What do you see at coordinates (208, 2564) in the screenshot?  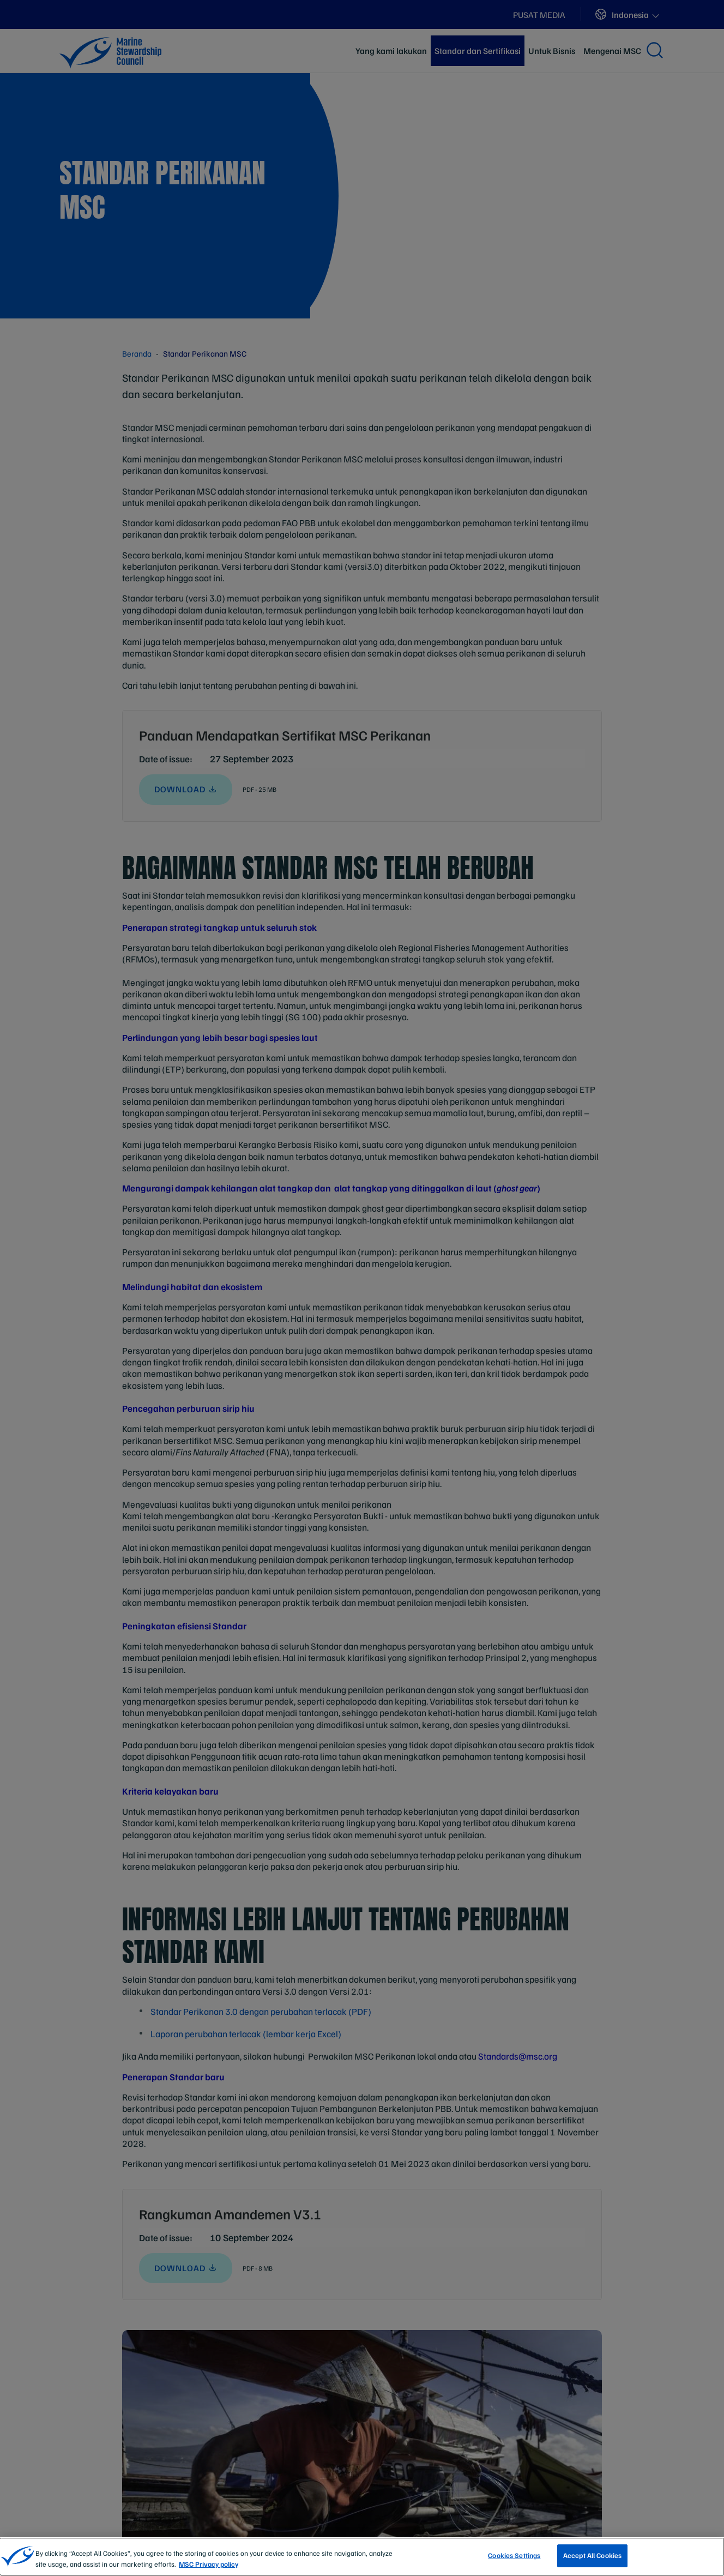 I see `MSC Privacy policy [More information about your privacy, opens in a new tab]` at bounding box center [208, 2564].